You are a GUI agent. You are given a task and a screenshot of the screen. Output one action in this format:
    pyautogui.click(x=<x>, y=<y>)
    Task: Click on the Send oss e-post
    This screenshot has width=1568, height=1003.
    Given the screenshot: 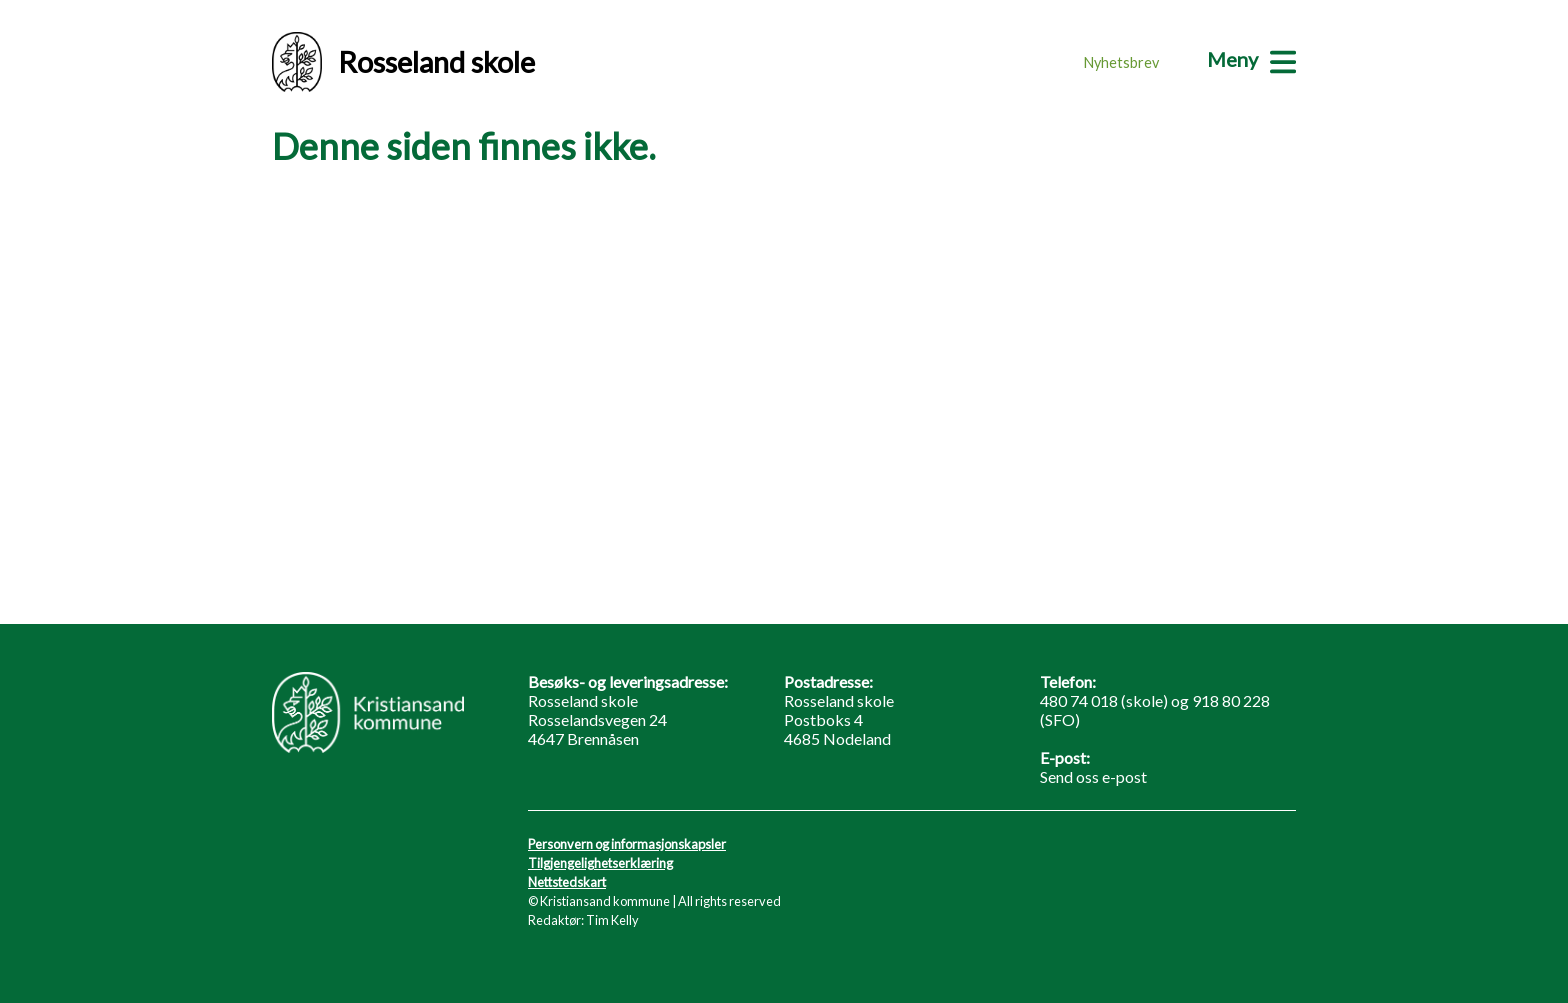 What is the action you would take?
    pyautogui.click(x=1093, y=776)
    